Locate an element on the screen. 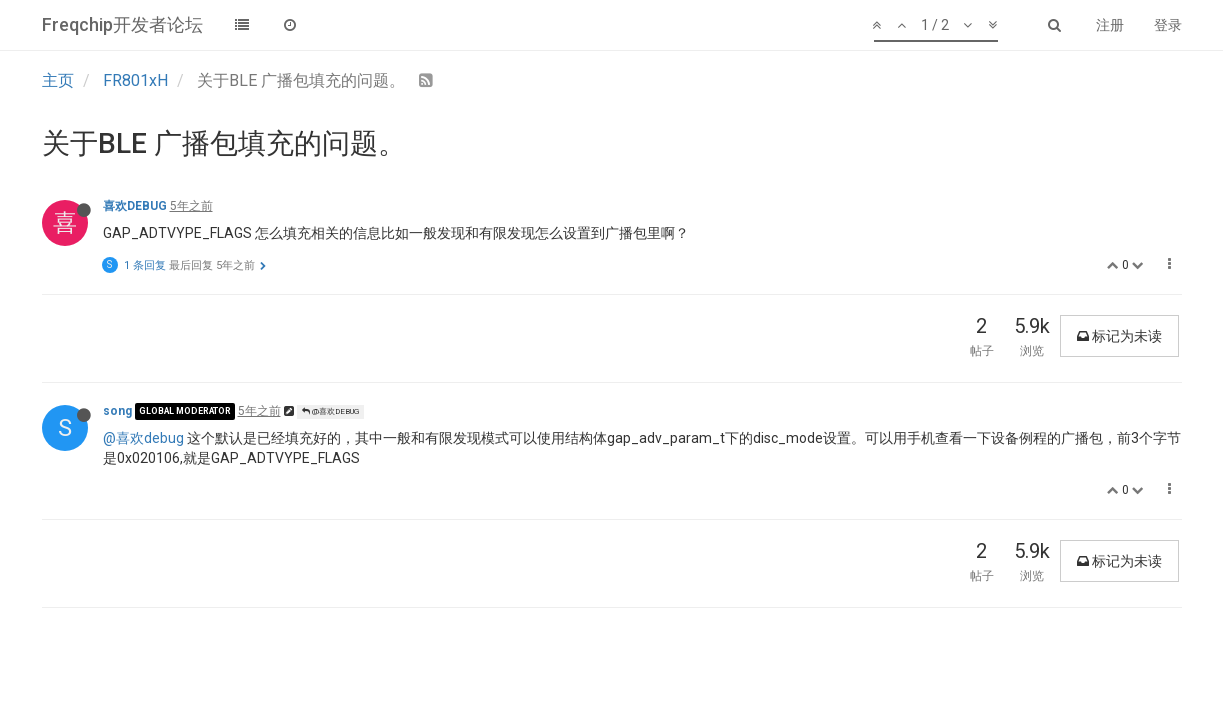 The height and width of the screenshot is (720, 1223). @喜欢debug is located at coordinates (143, 438).